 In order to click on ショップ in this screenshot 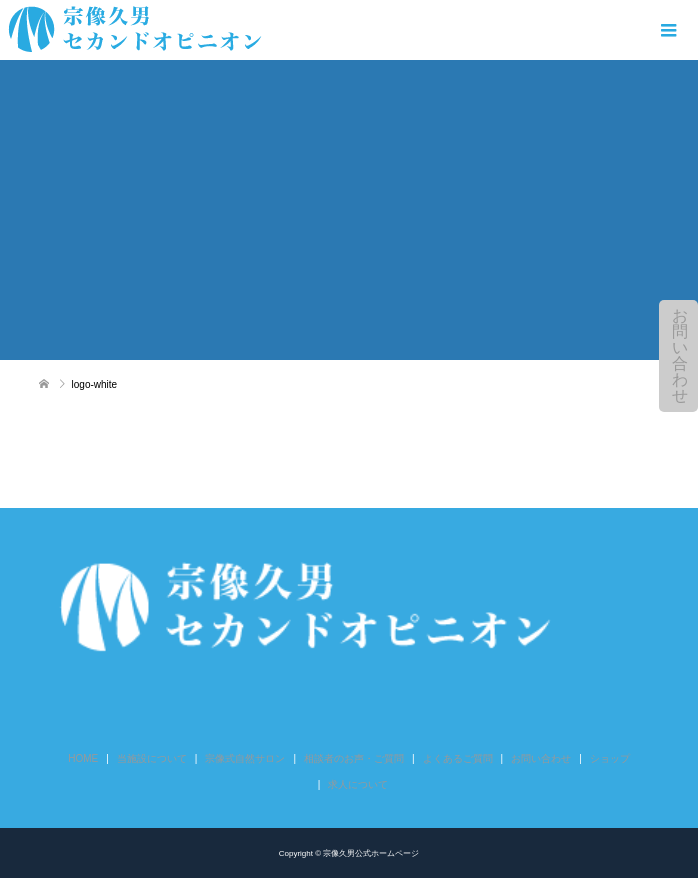, I will do `click(610, 758)`.